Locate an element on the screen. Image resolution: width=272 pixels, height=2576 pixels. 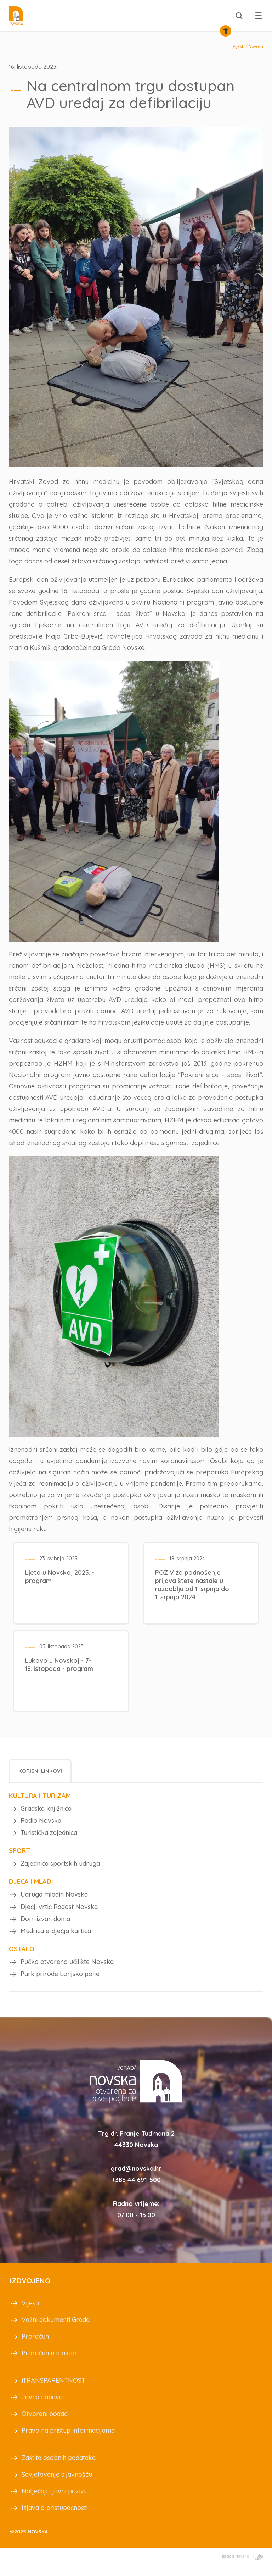
Izrada Novena is located at coordinates (242, 2566).